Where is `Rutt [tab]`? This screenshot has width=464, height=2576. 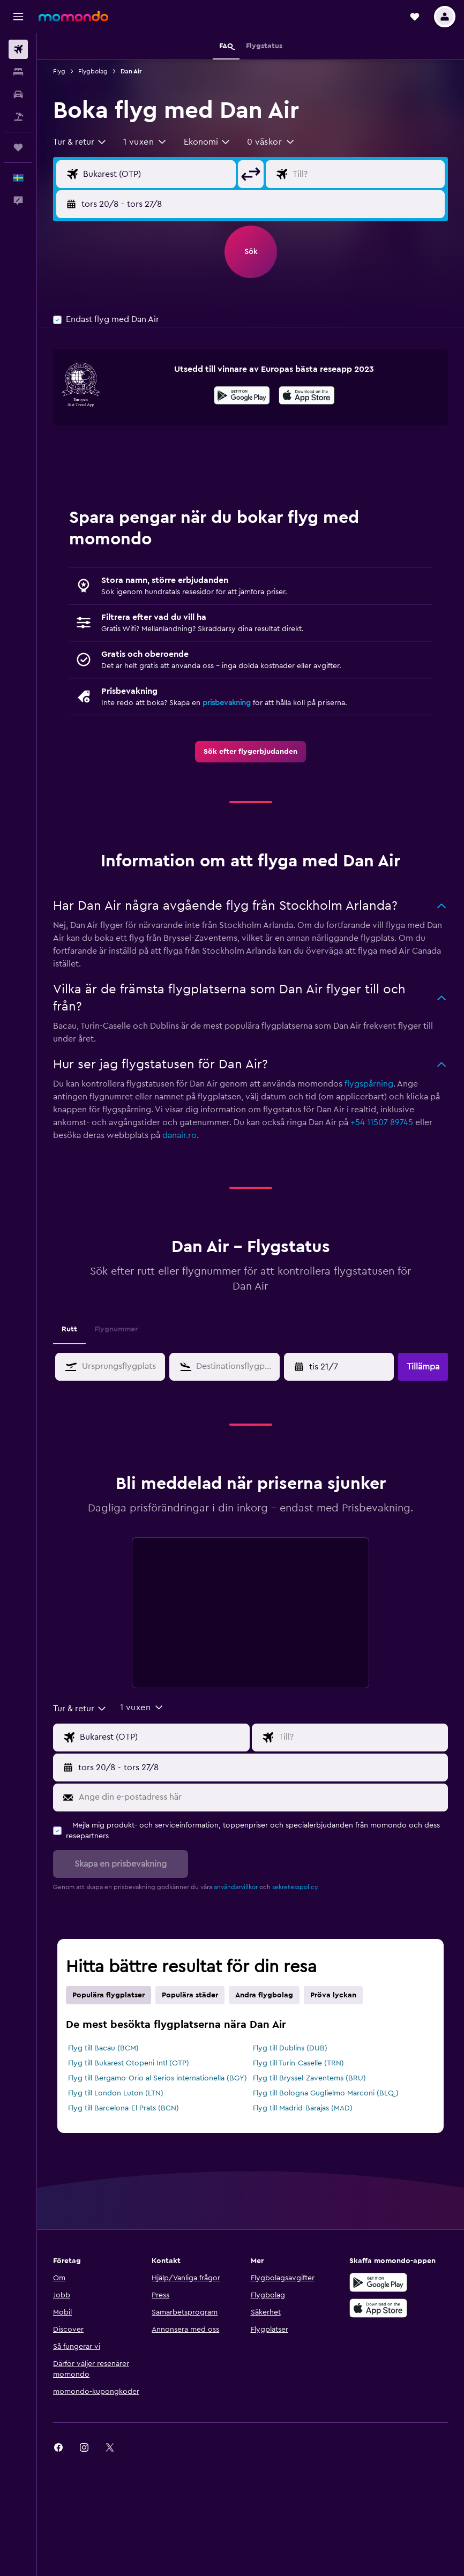 Rutt [tab] is located at coordinates (69, 1329).